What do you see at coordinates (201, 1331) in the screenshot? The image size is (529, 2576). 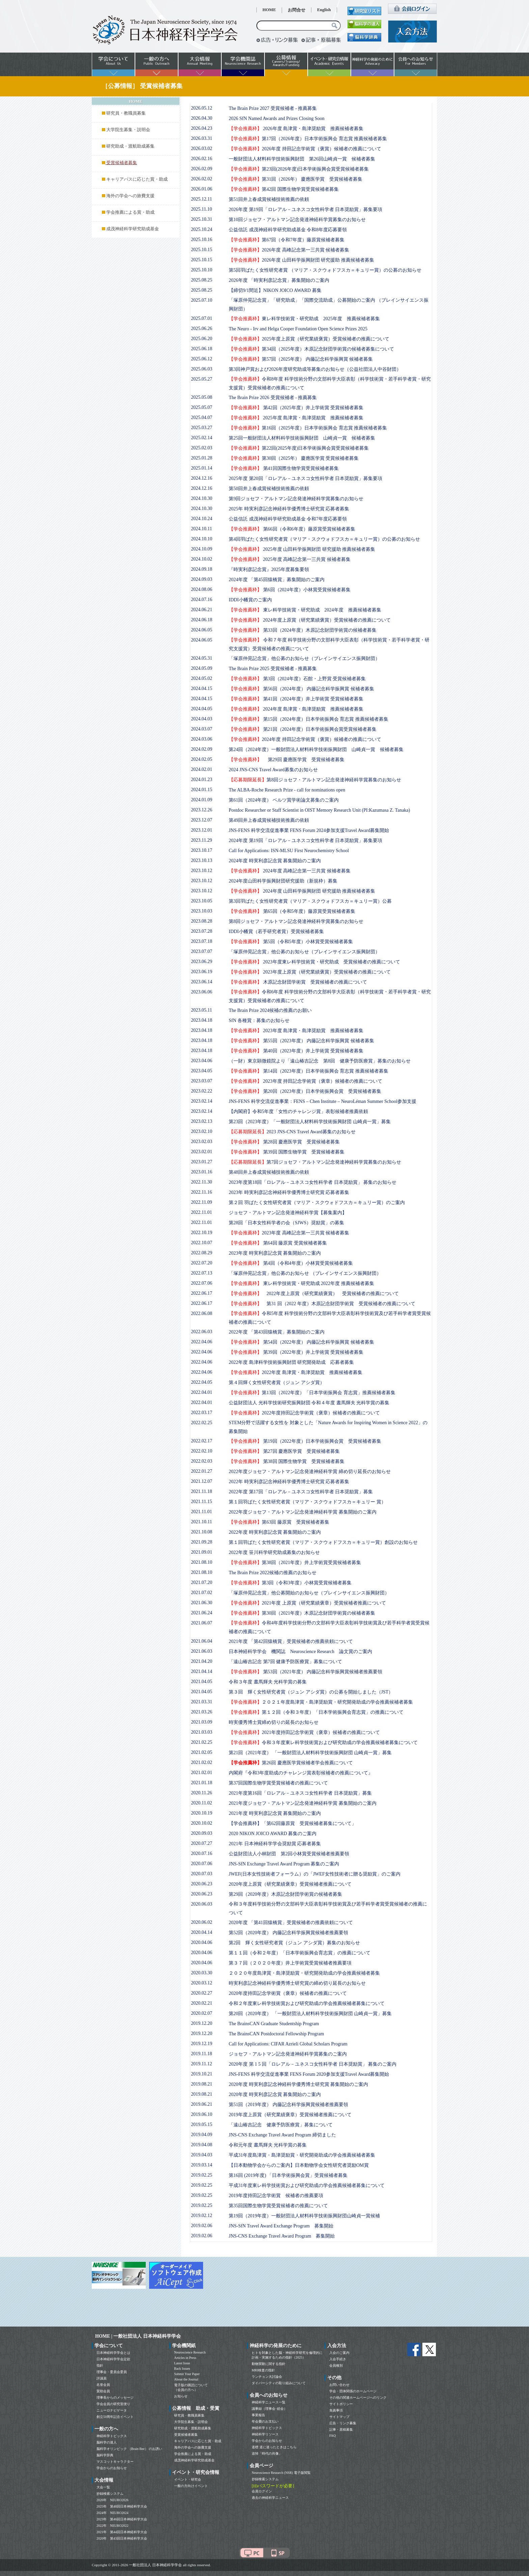 I see `2022.06.03` at bounding box center [201, 1331].